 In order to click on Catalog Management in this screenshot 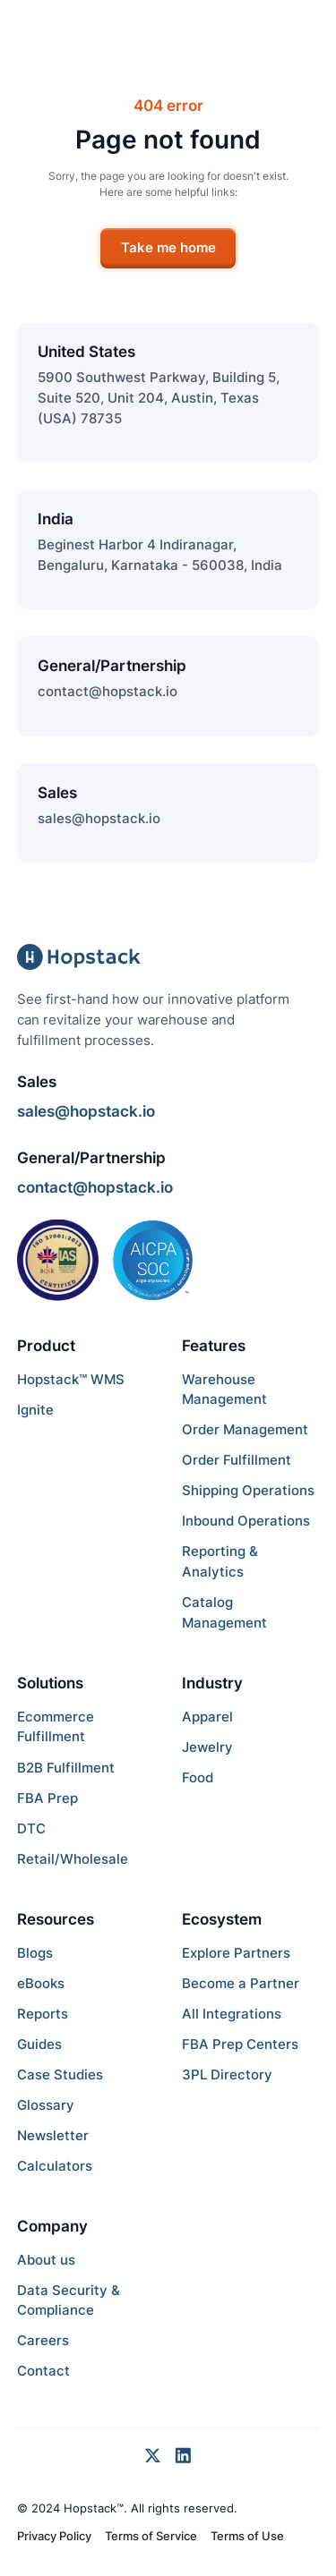, I will do `click(224, 1612)`.